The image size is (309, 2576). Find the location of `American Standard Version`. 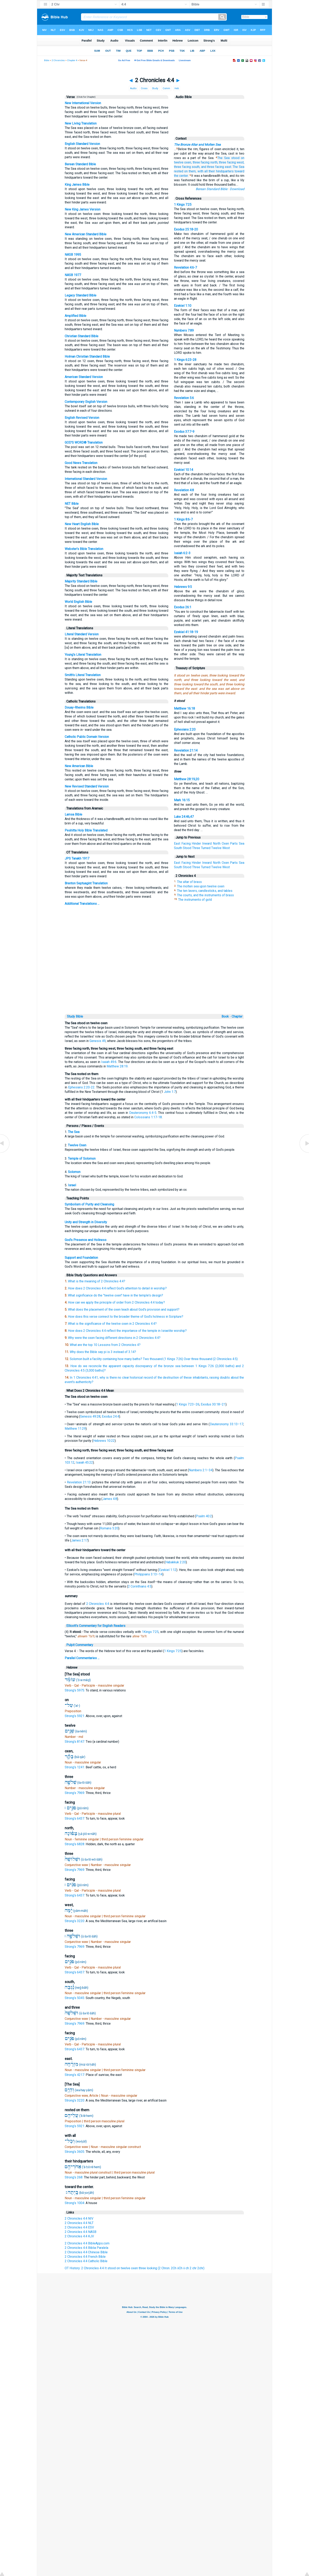

American Standard Version is located at coordinates (84, 377).